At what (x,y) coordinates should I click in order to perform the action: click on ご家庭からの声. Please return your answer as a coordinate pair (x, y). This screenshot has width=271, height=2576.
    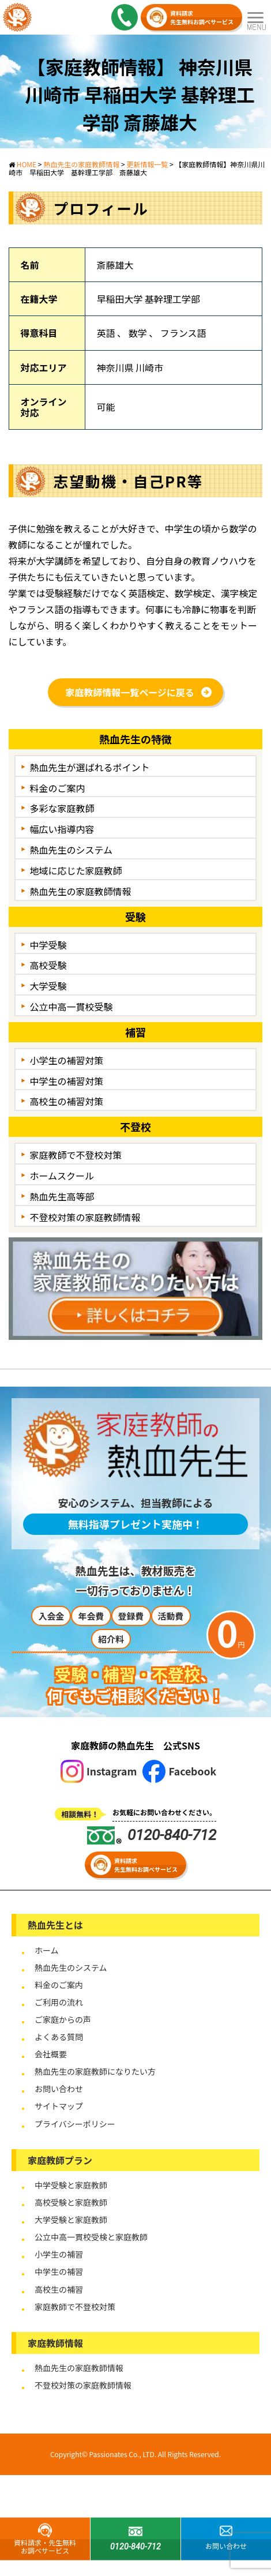
    Looking at the image, I should click on (63, 2019).